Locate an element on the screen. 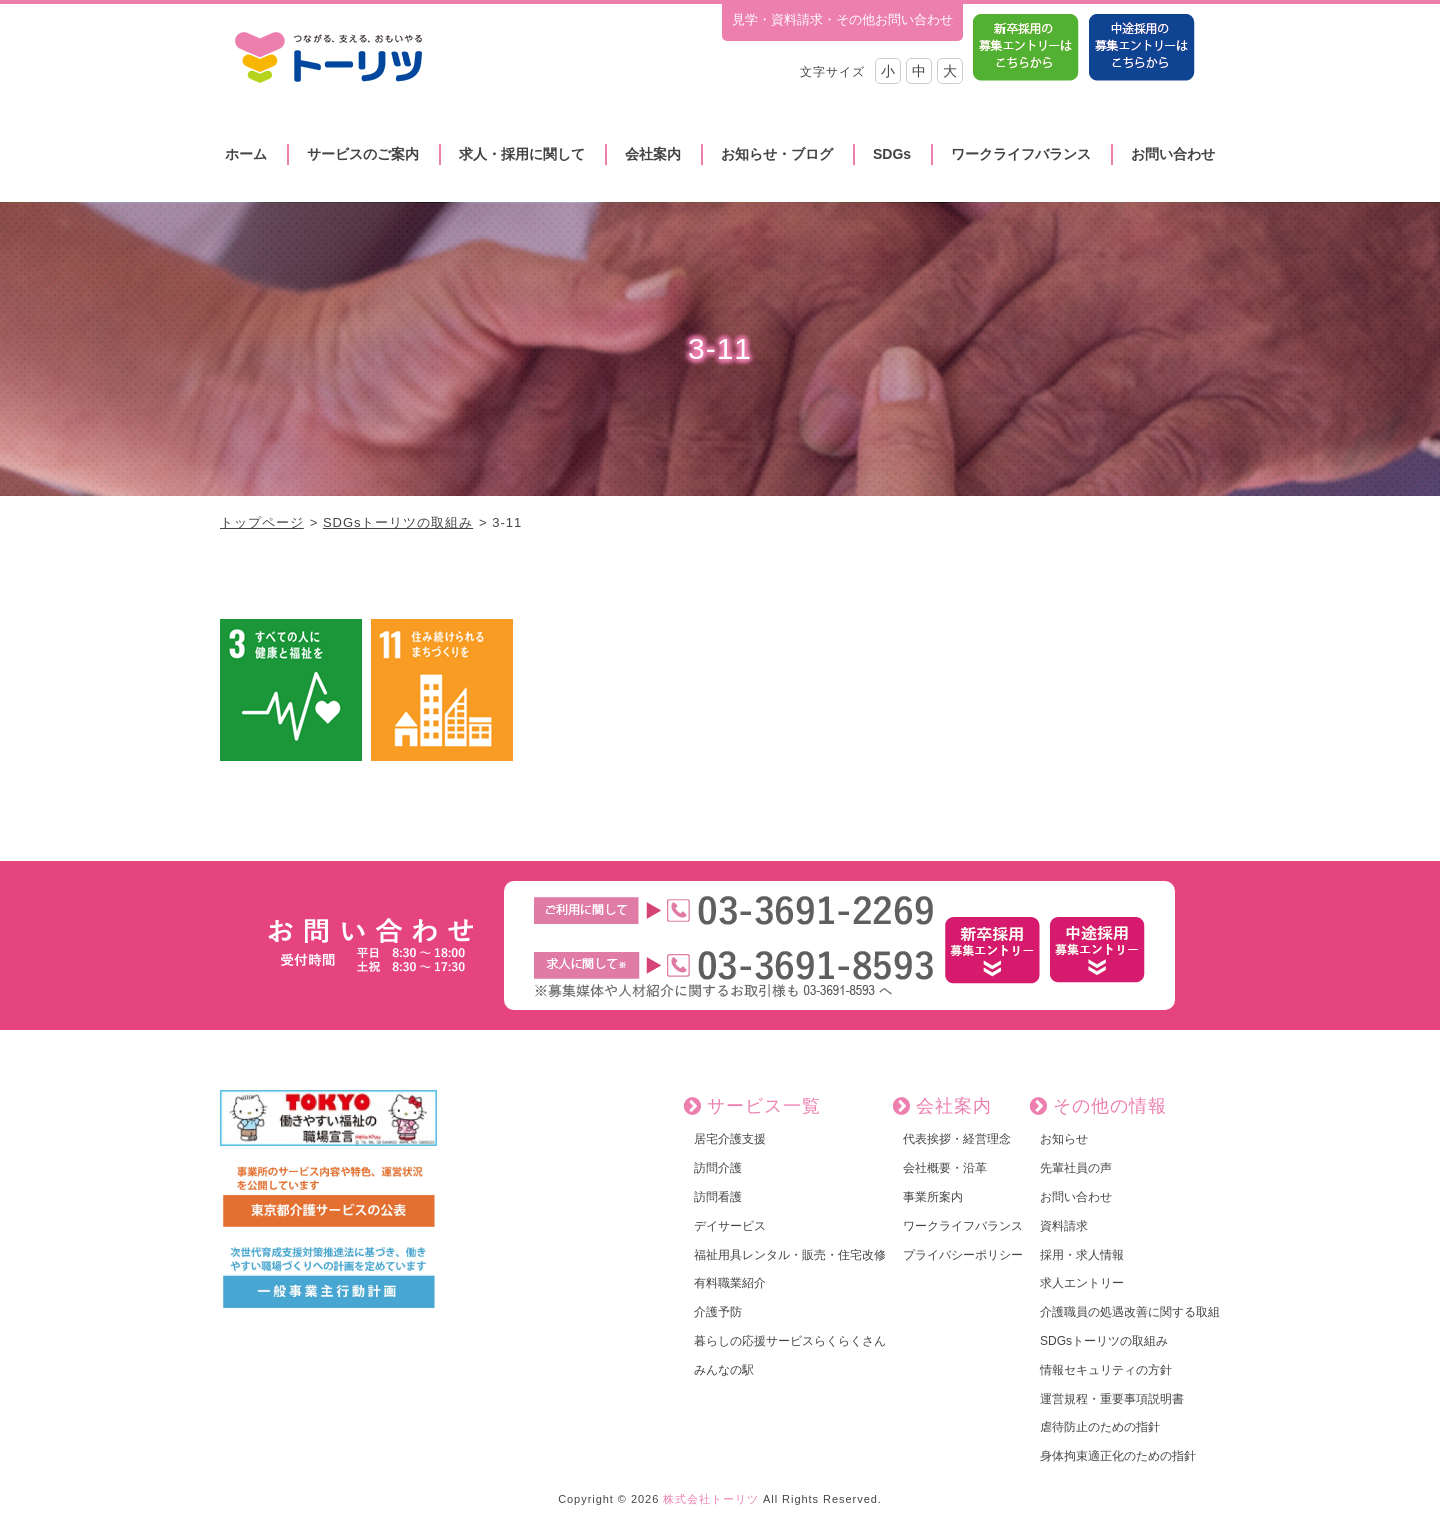  介護職員の処遇改善に関する取組 is located at coordinates (1130, 1312).